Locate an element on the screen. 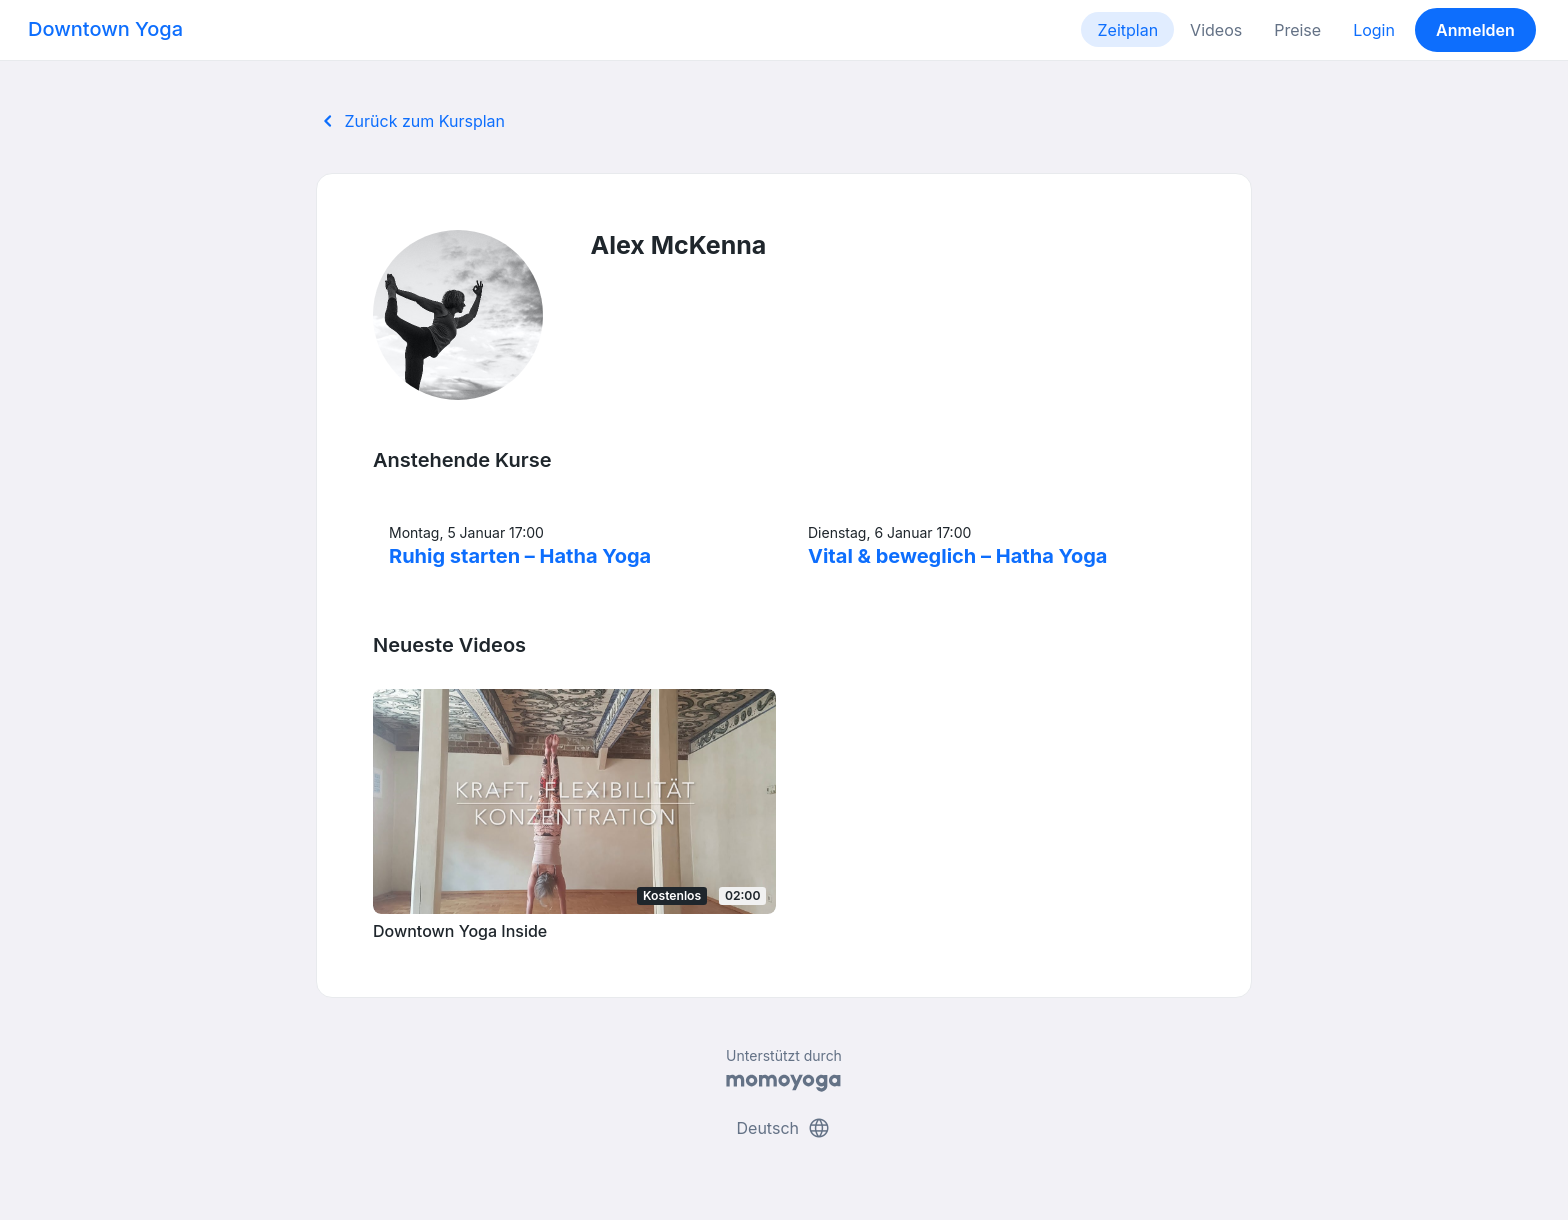 This screenshot has height=1220, width=1568. Videos is located at coordinates (1216, 30).